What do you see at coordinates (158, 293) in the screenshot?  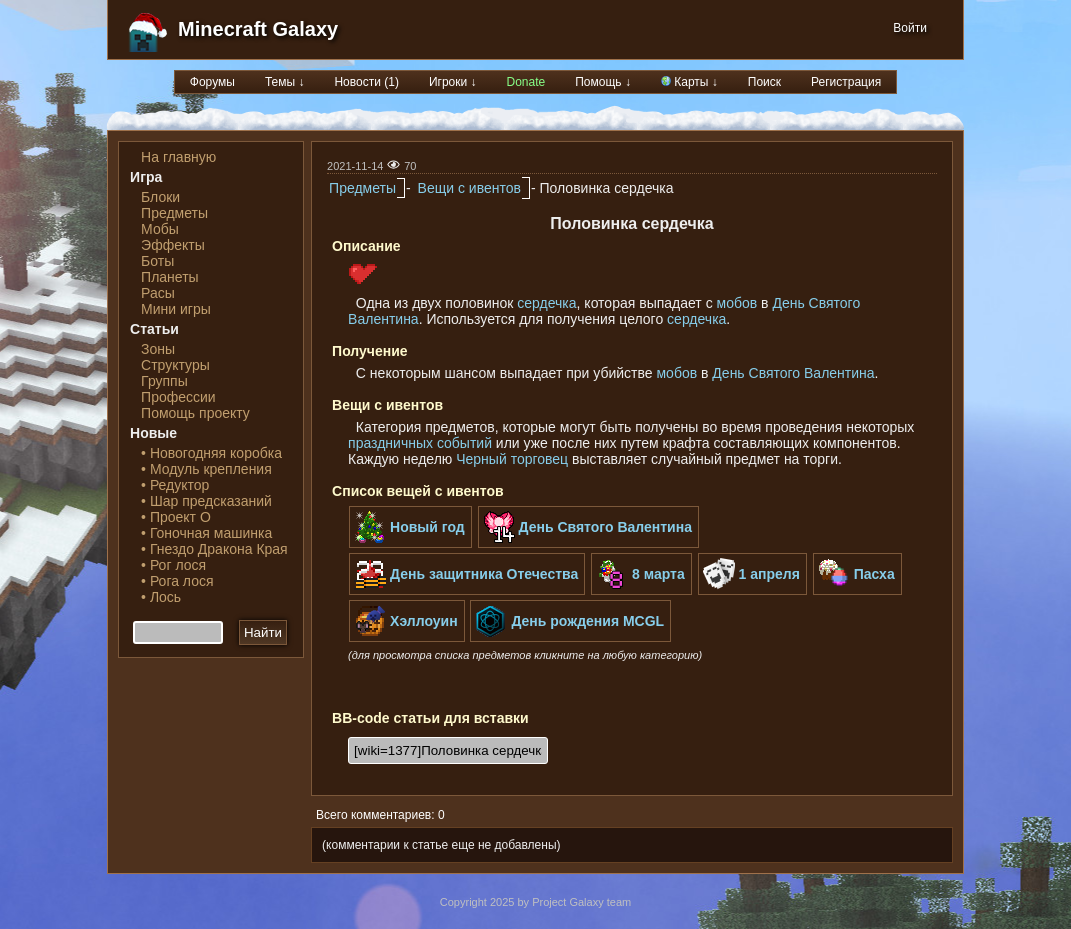 I see `Расы` at bounding box center [158, 293].